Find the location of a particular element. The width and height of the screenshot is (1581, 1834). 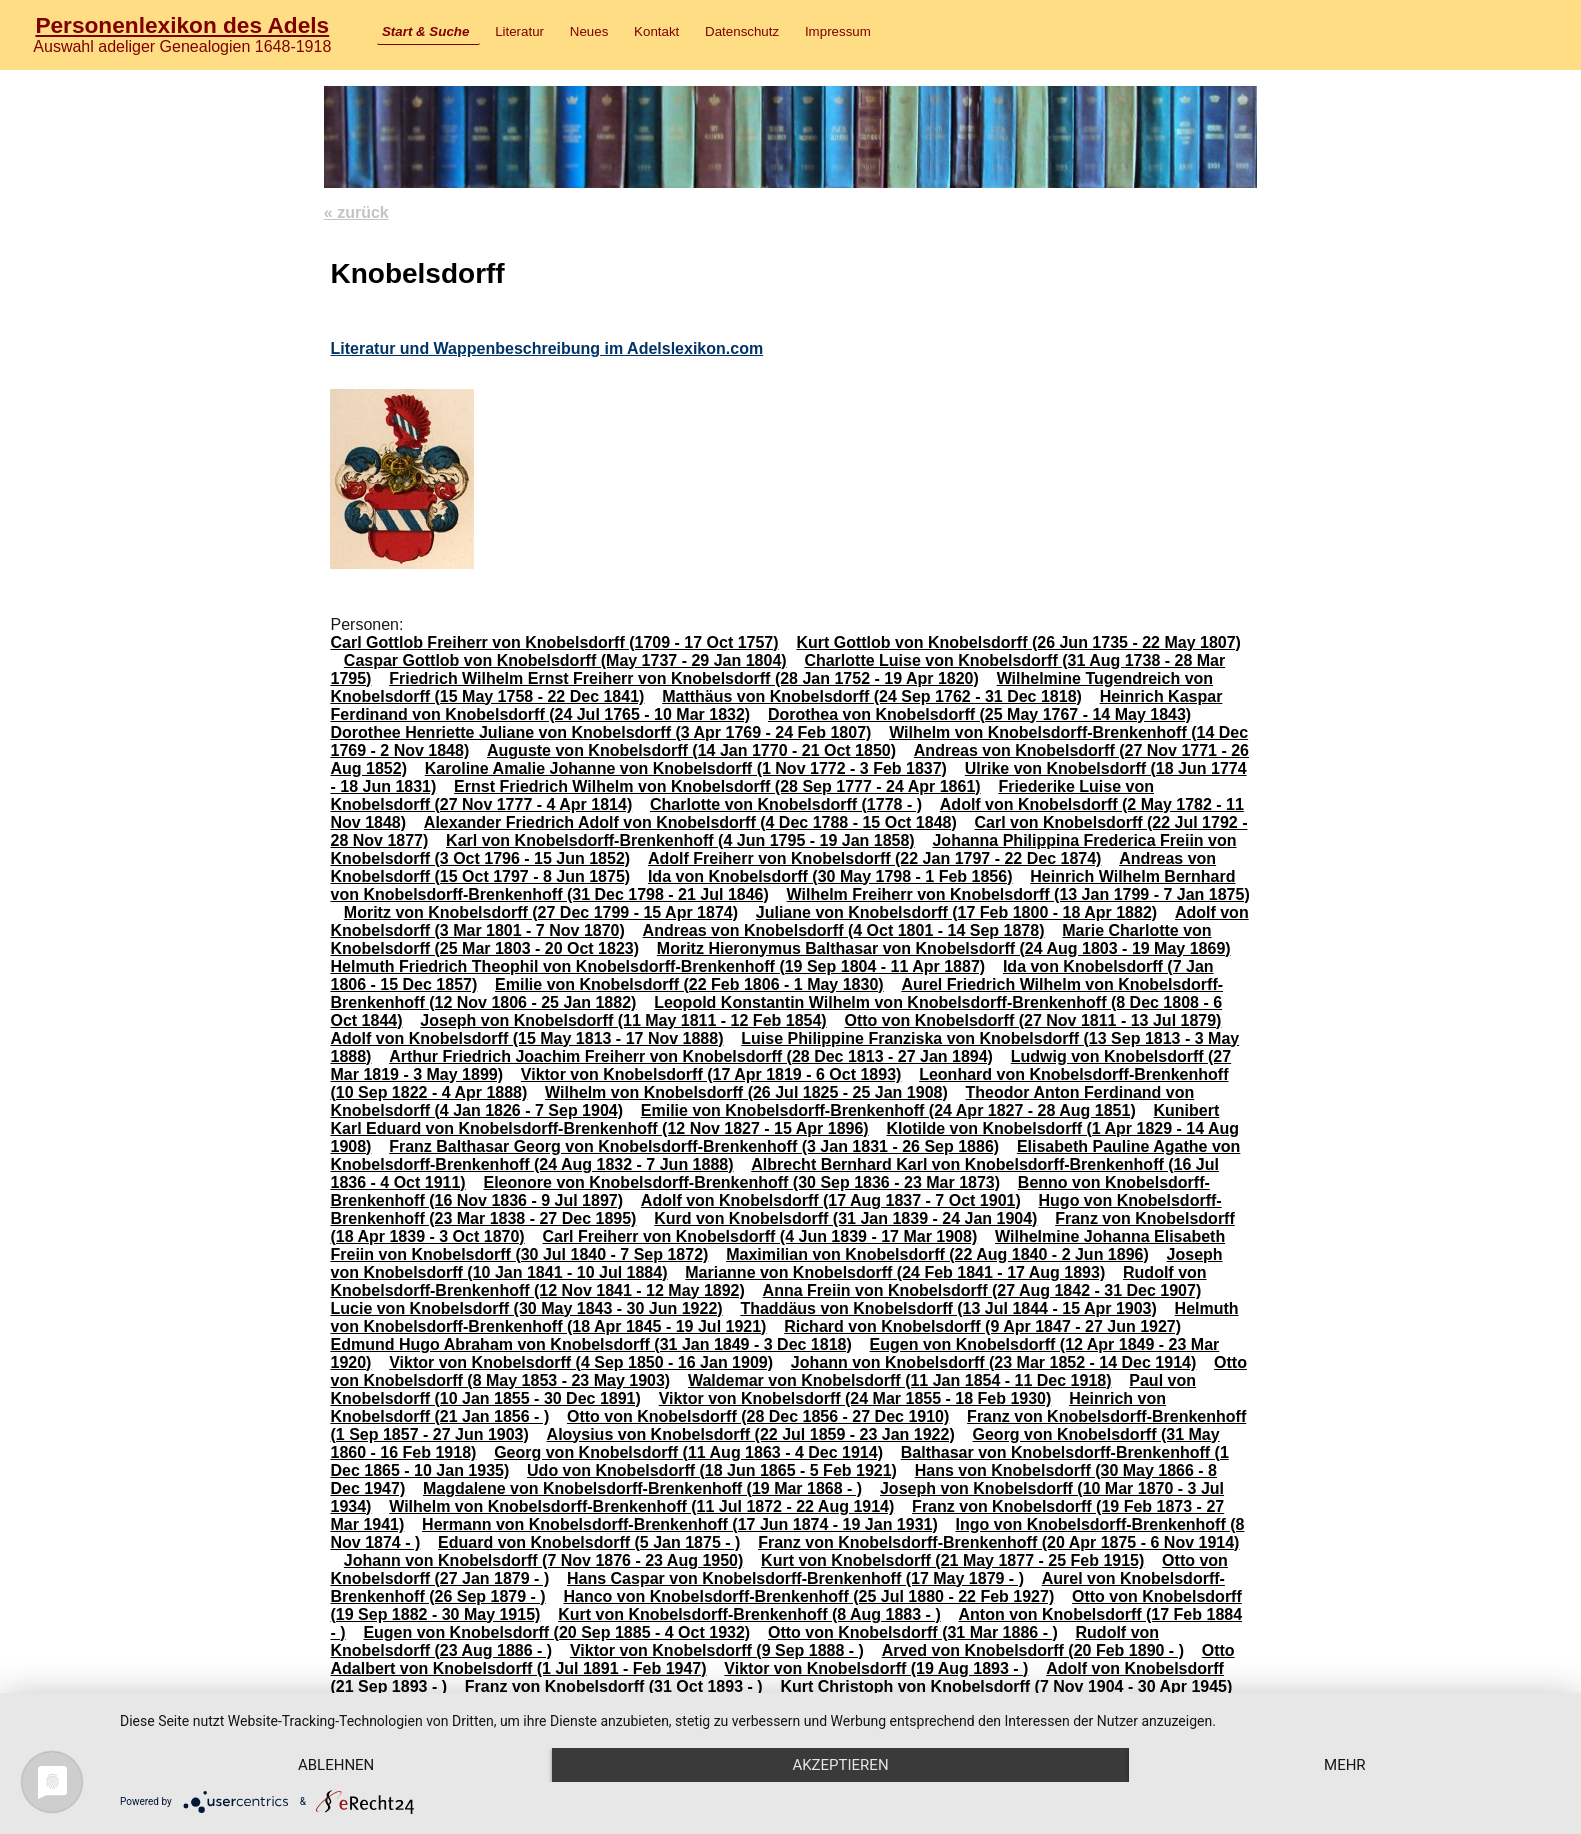

Caspar Gottlob von Knobelsdorff (May 1737 - 29 Jan 1804) is located at coordinates (565, 660).